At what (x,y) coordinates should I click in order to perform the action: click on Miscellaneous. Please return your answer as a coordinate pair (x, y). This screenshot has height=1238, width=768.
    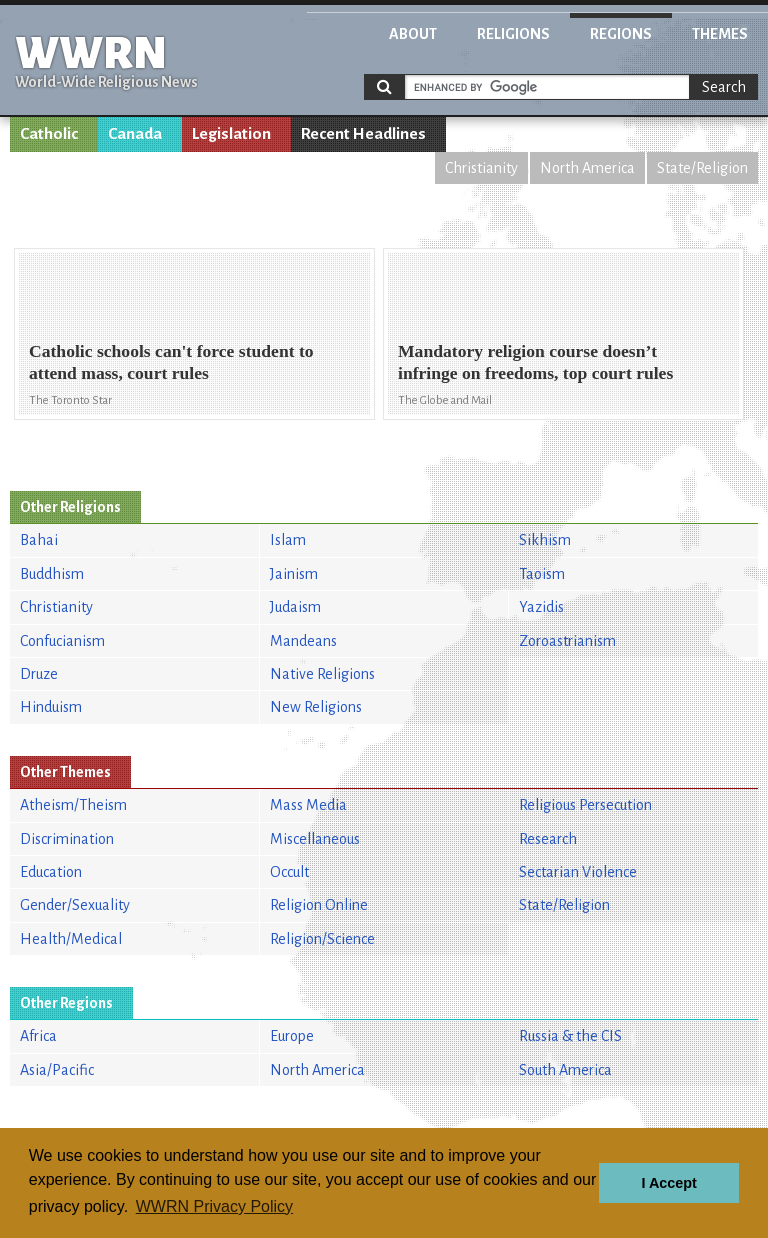
    Looking at the image, I should click on (315, 839).